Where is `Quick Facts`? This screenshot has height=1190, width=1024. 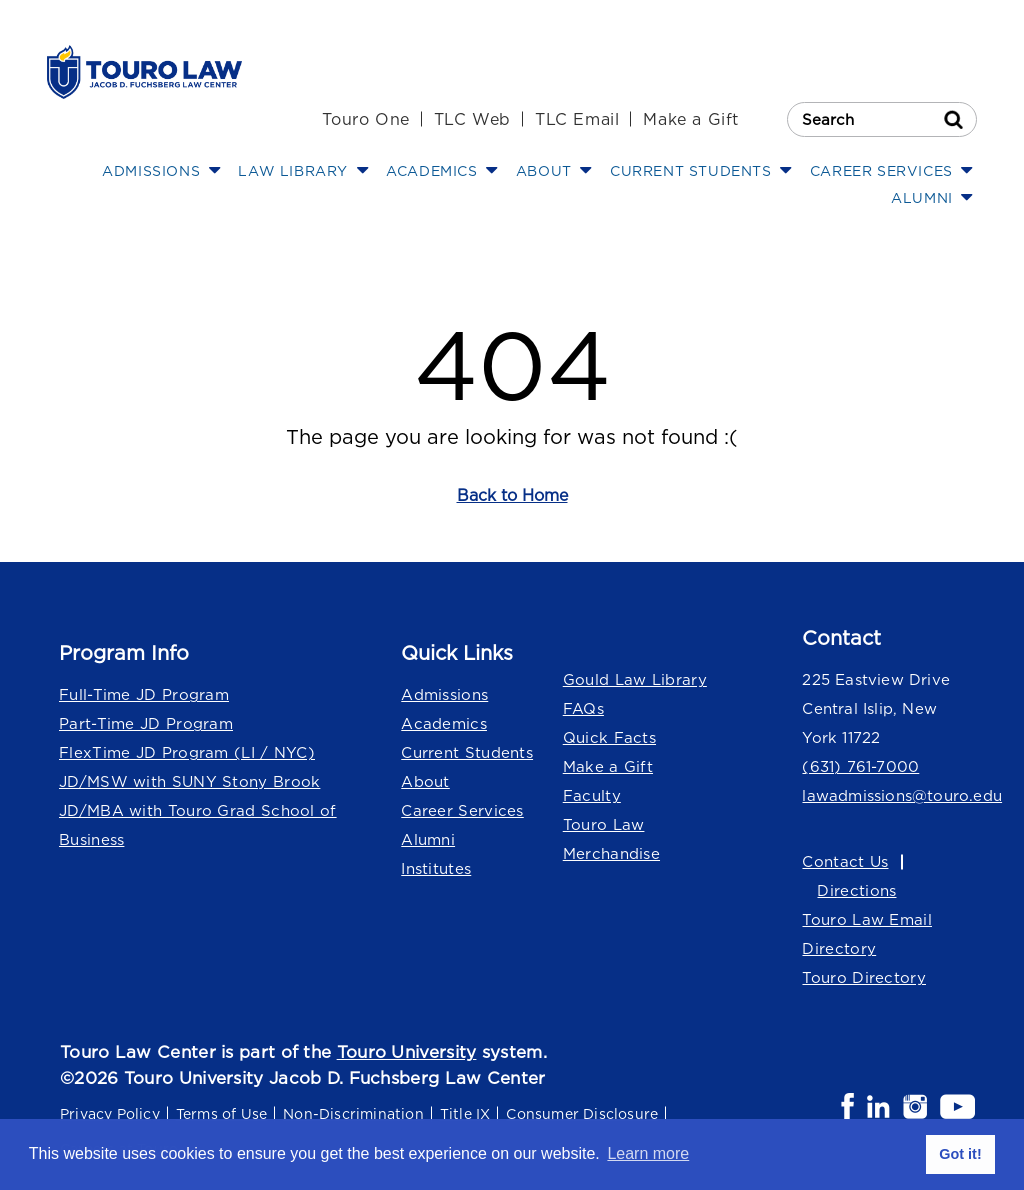
Quick Facts is located at coordinates (609, 737).